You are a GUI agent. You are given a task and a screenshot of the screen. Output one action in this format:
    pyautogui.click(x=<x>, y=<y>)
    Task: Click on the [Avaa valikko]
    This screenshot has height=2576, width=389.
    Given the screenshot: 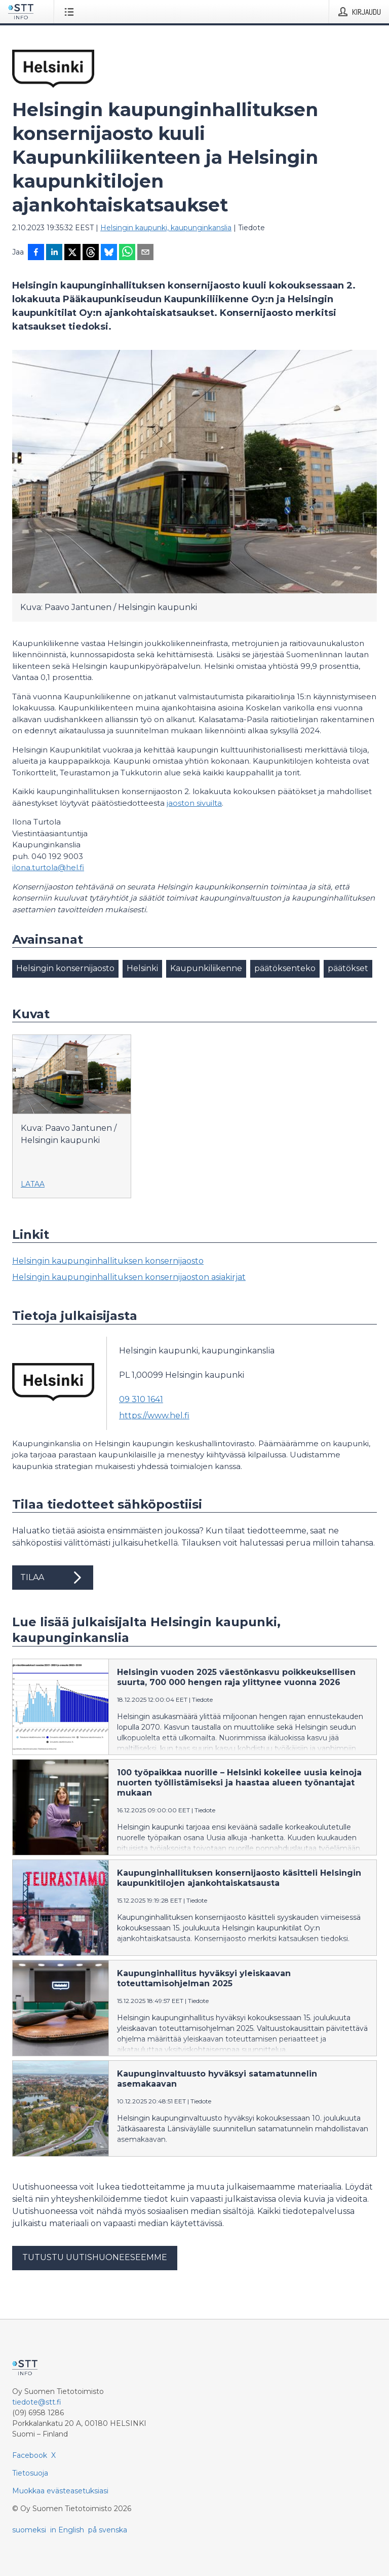 What is the action you would take?
    pyautogui.click(x=71, y=11)
    